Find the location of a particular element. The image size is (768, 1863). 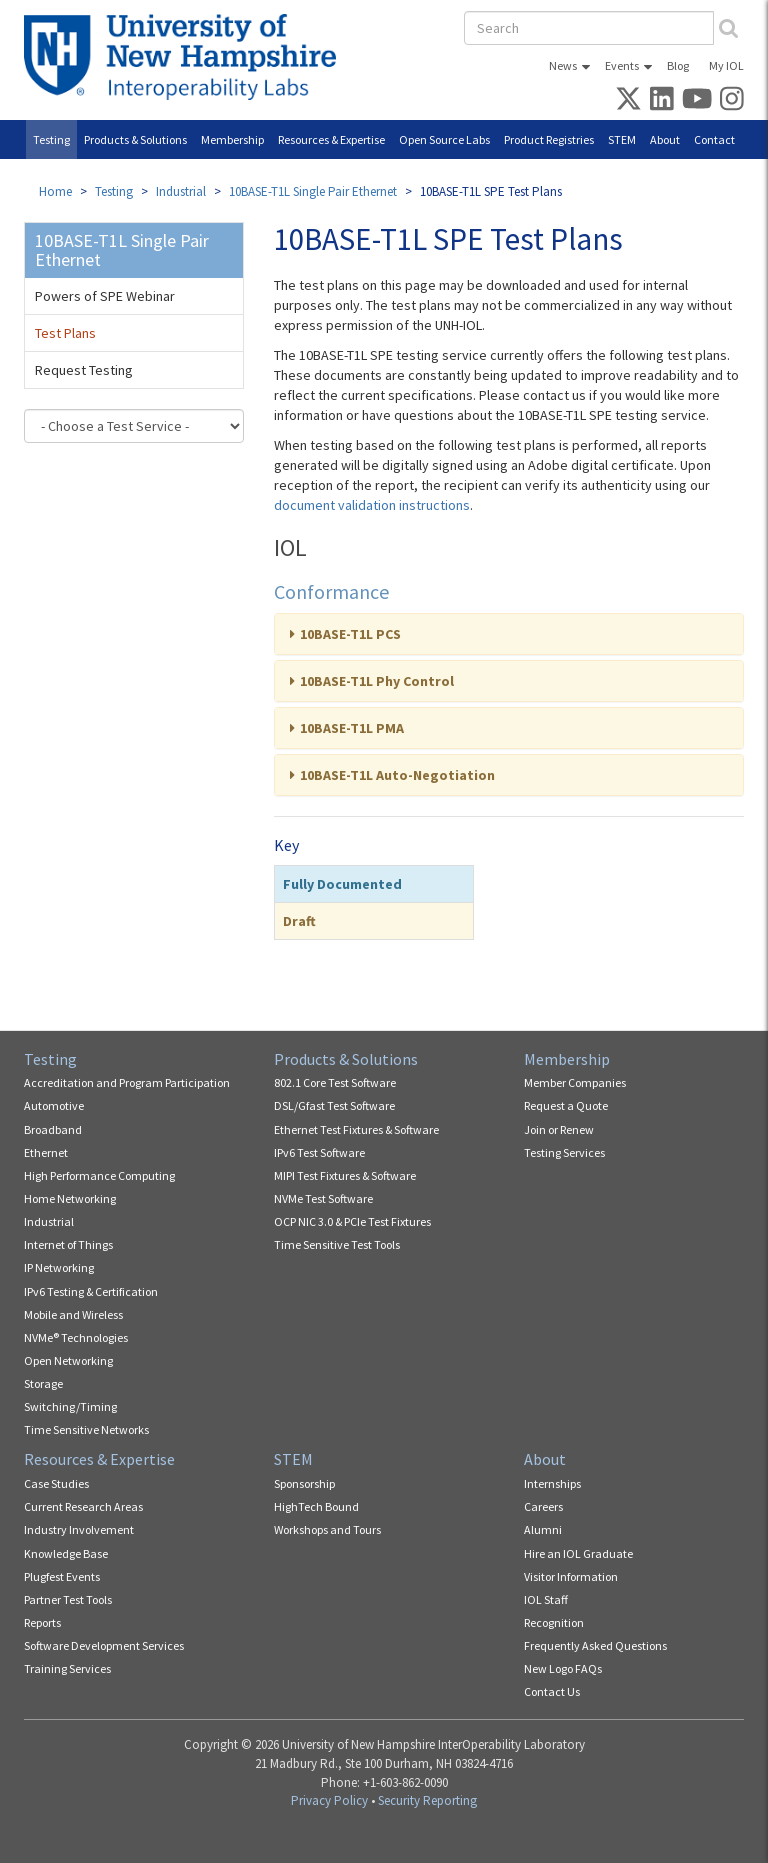

document validation instructions is located at coordinates (372, 505).